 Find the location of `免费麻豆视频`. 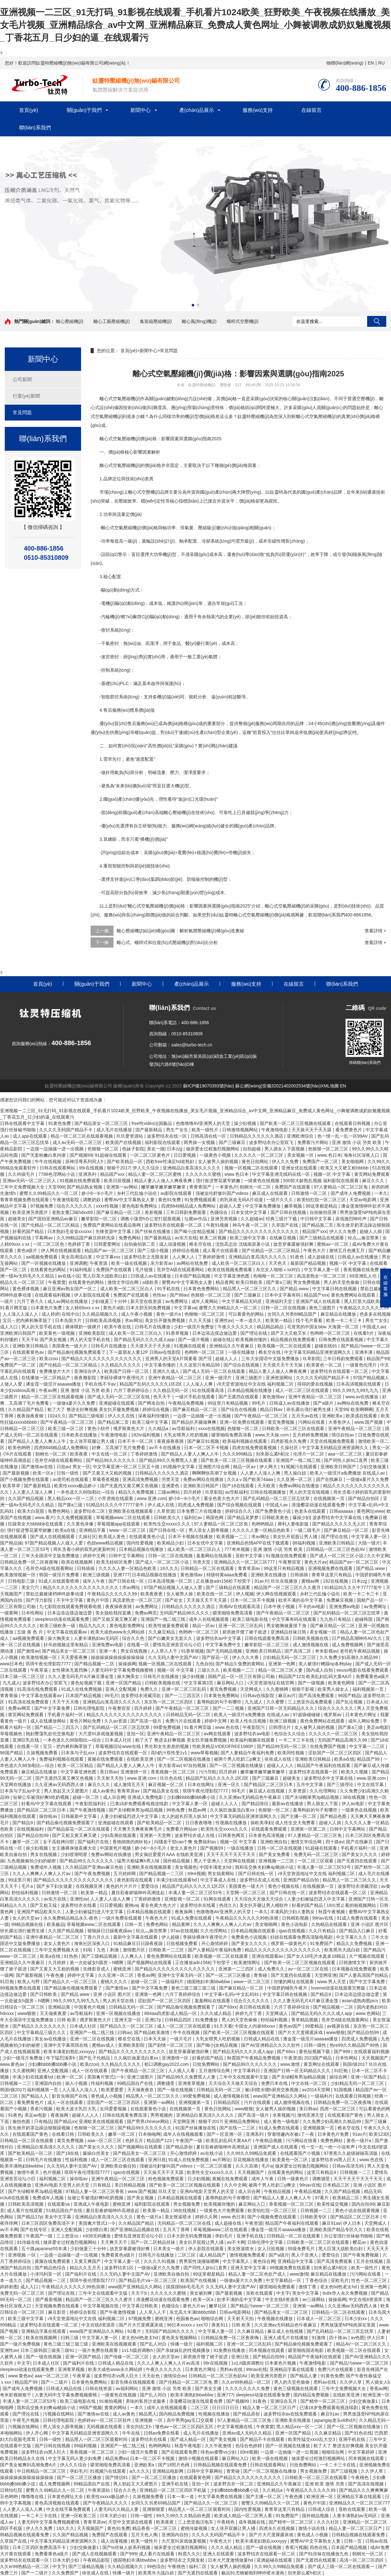

免费麻豆视频 is located at coordinates (340, 1600).